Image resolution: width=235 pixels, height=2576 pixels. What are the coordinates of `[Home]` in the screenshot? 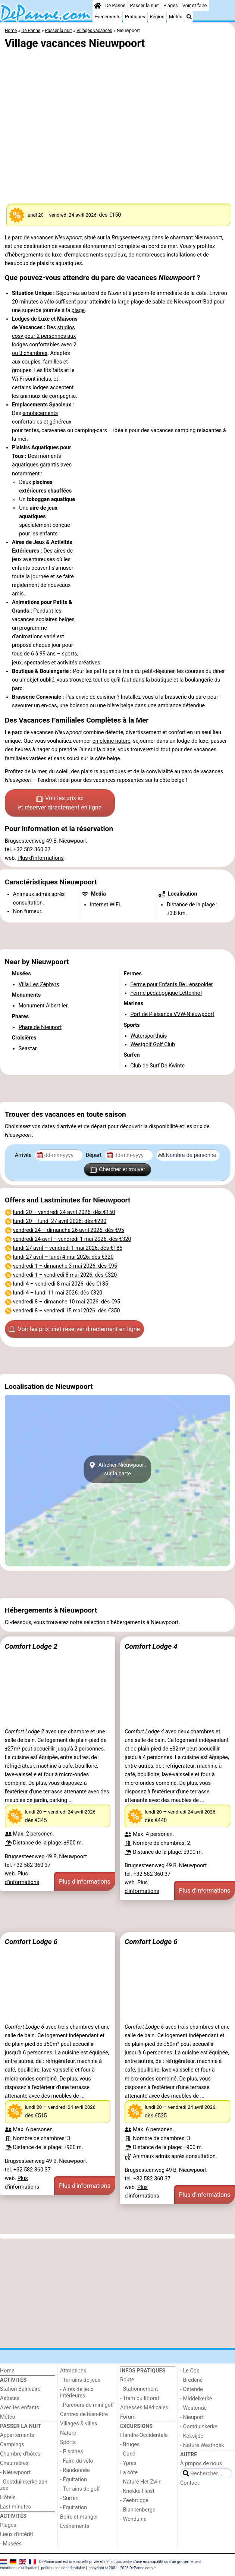 It's located at (98, 5).